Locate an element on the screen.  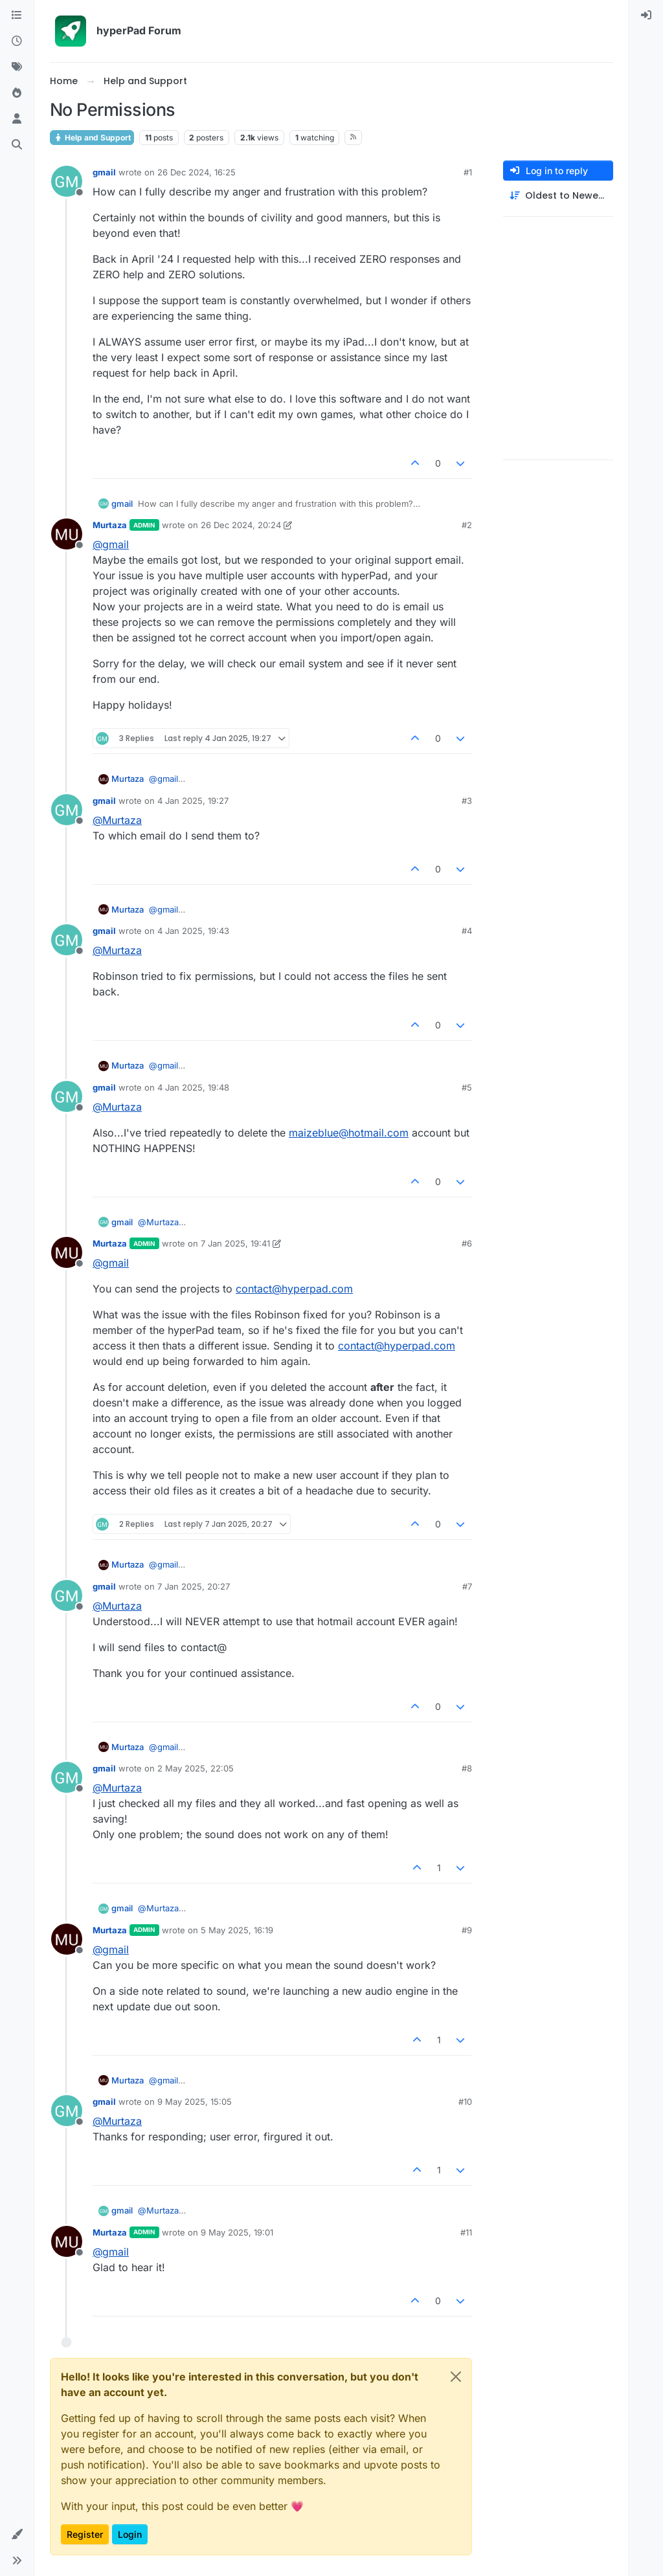
[Post sort option, Oldest to Newest] is located at coordinates (558, 196).